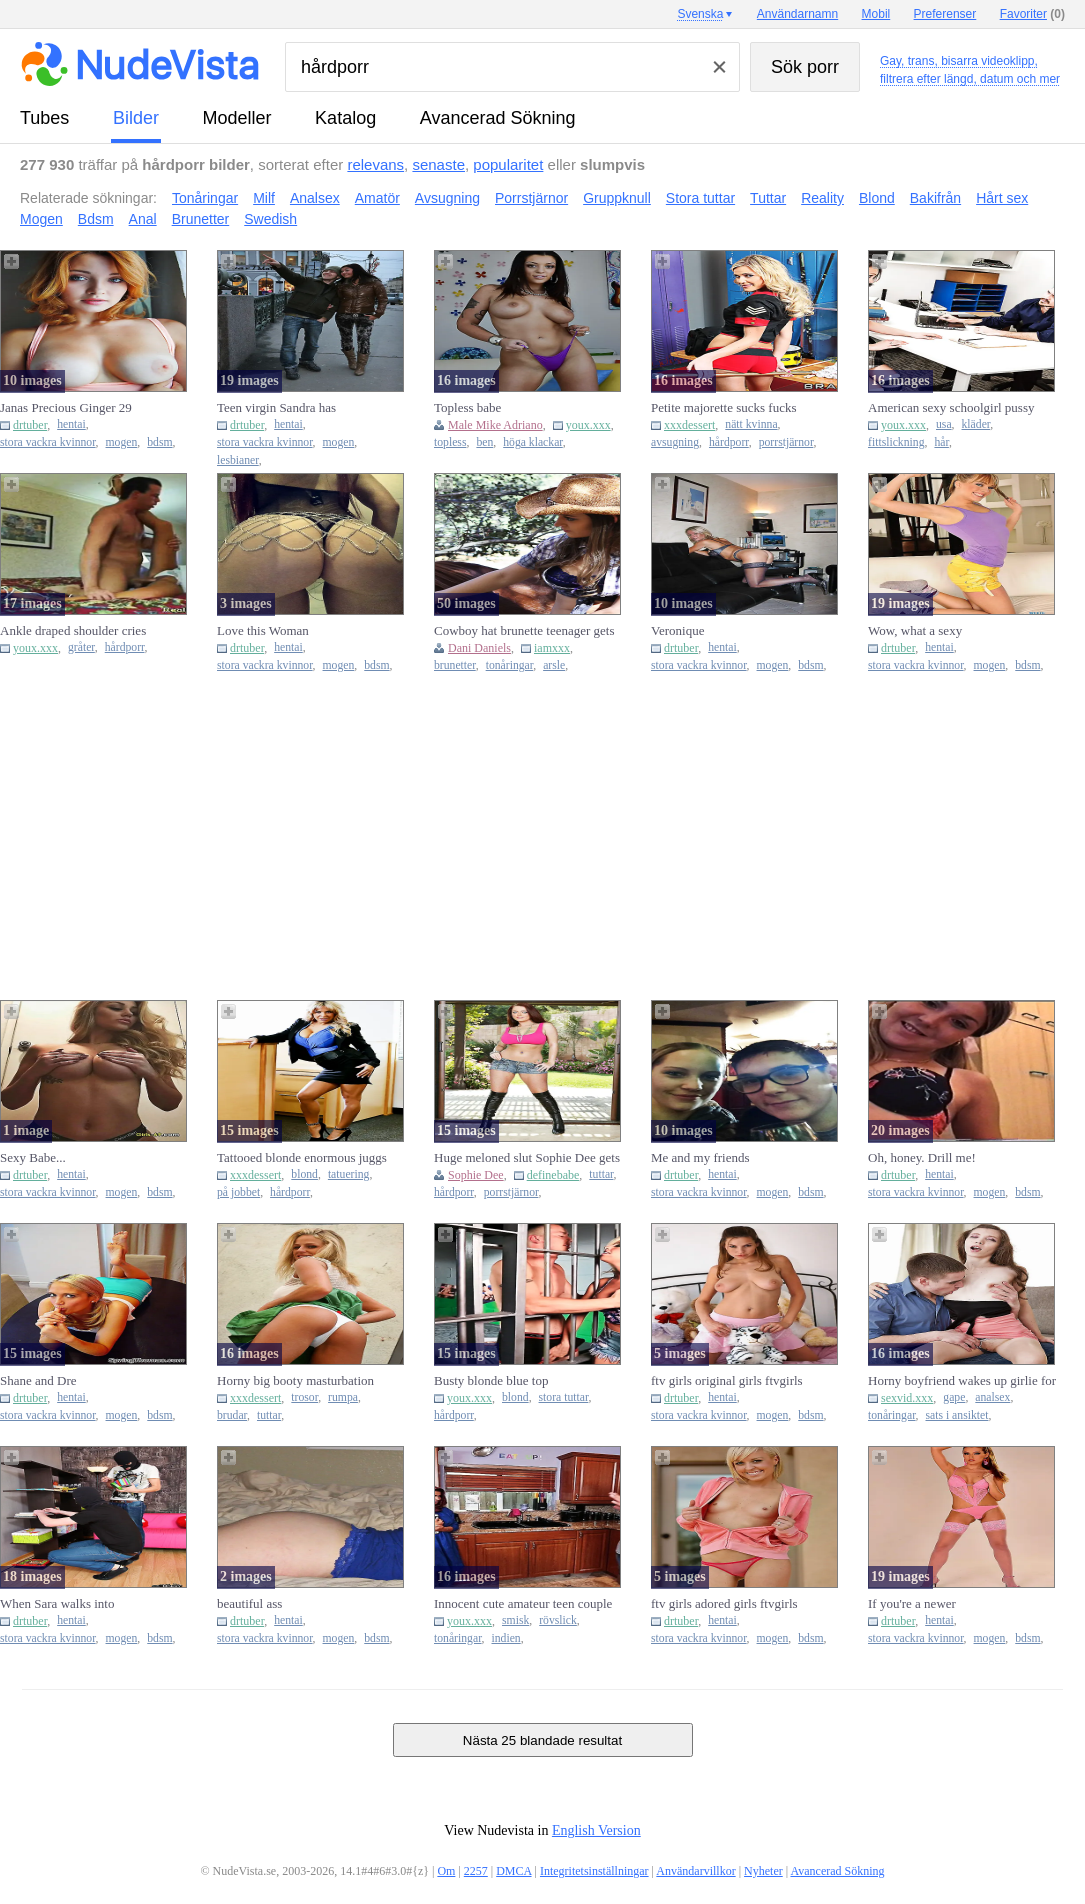 The height and width of the screenshot is (1904, 1085). What do you see at coordinates (48, 442) in the screenshot?
I see `stora vackra kvinnor` at bounding box center [48, 442].